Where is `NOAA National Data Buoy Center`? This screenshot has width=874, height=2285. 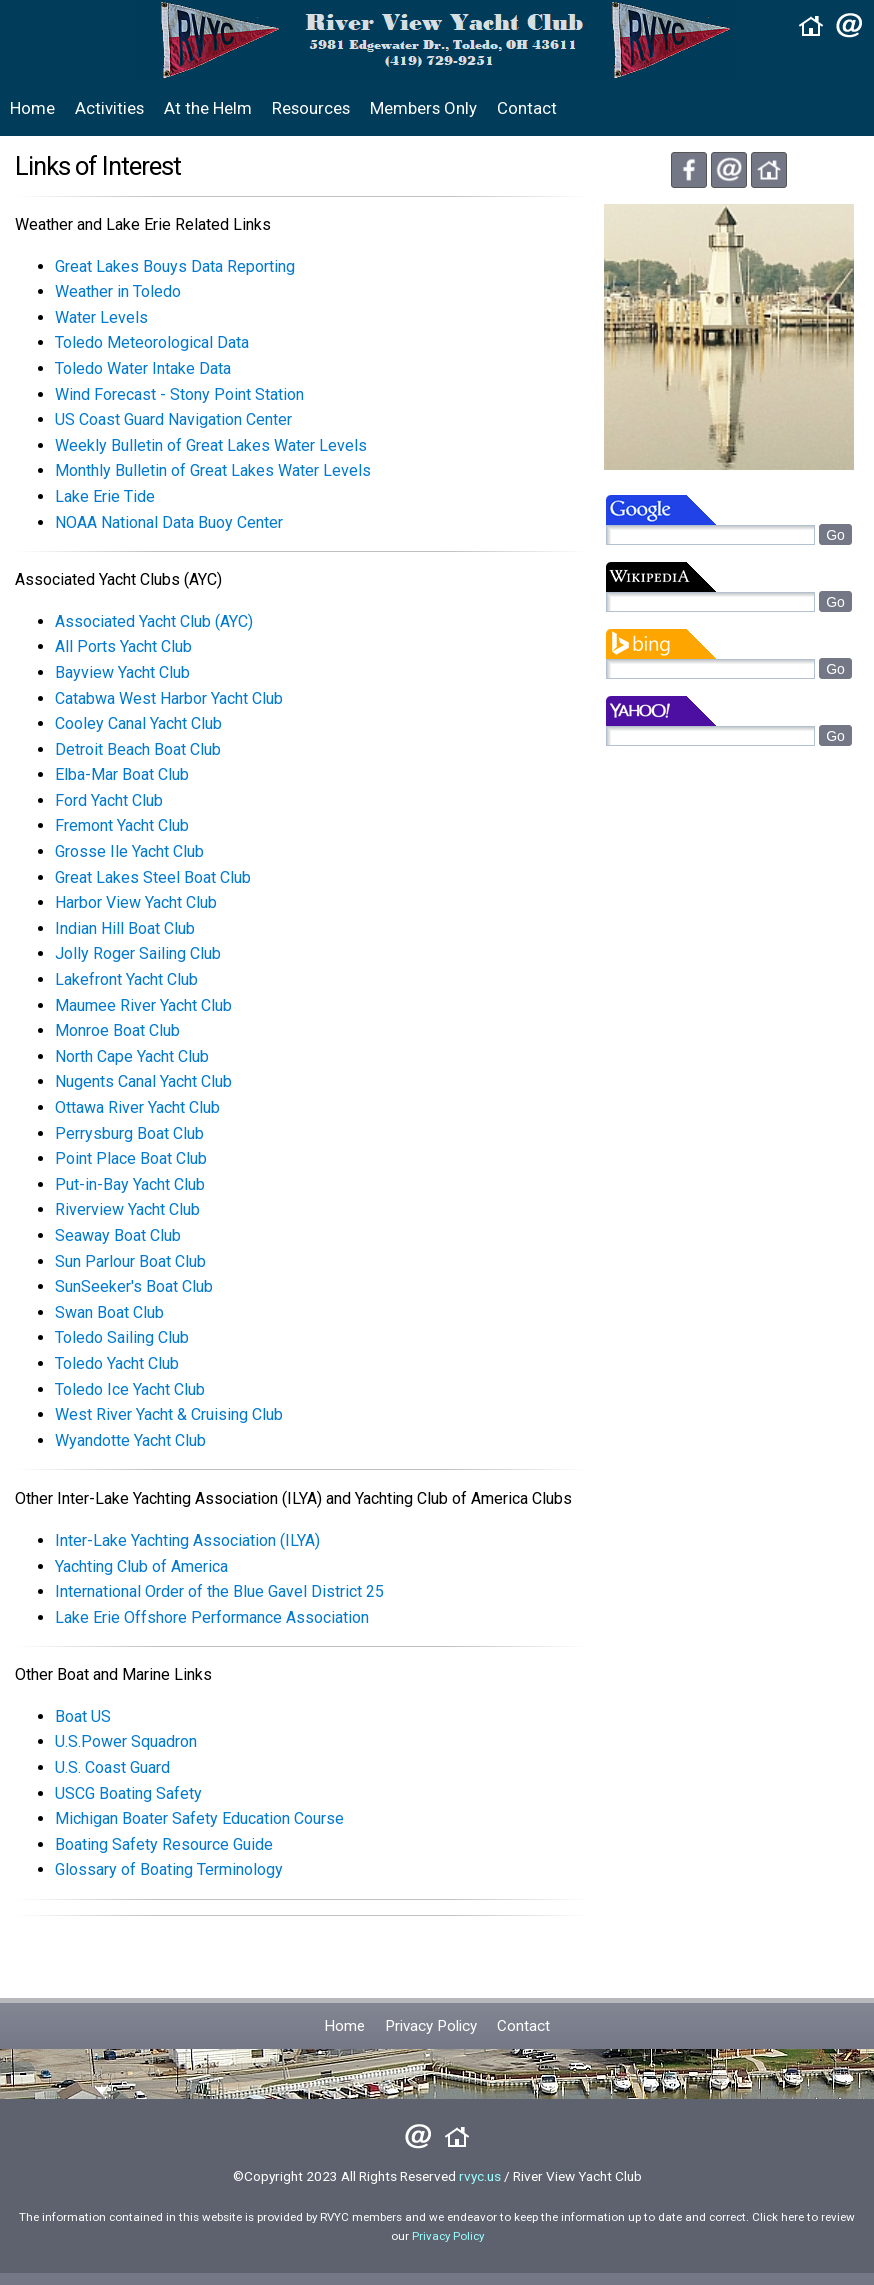 NOAA National Data Buoy Center is located at coordinates (169, 522).